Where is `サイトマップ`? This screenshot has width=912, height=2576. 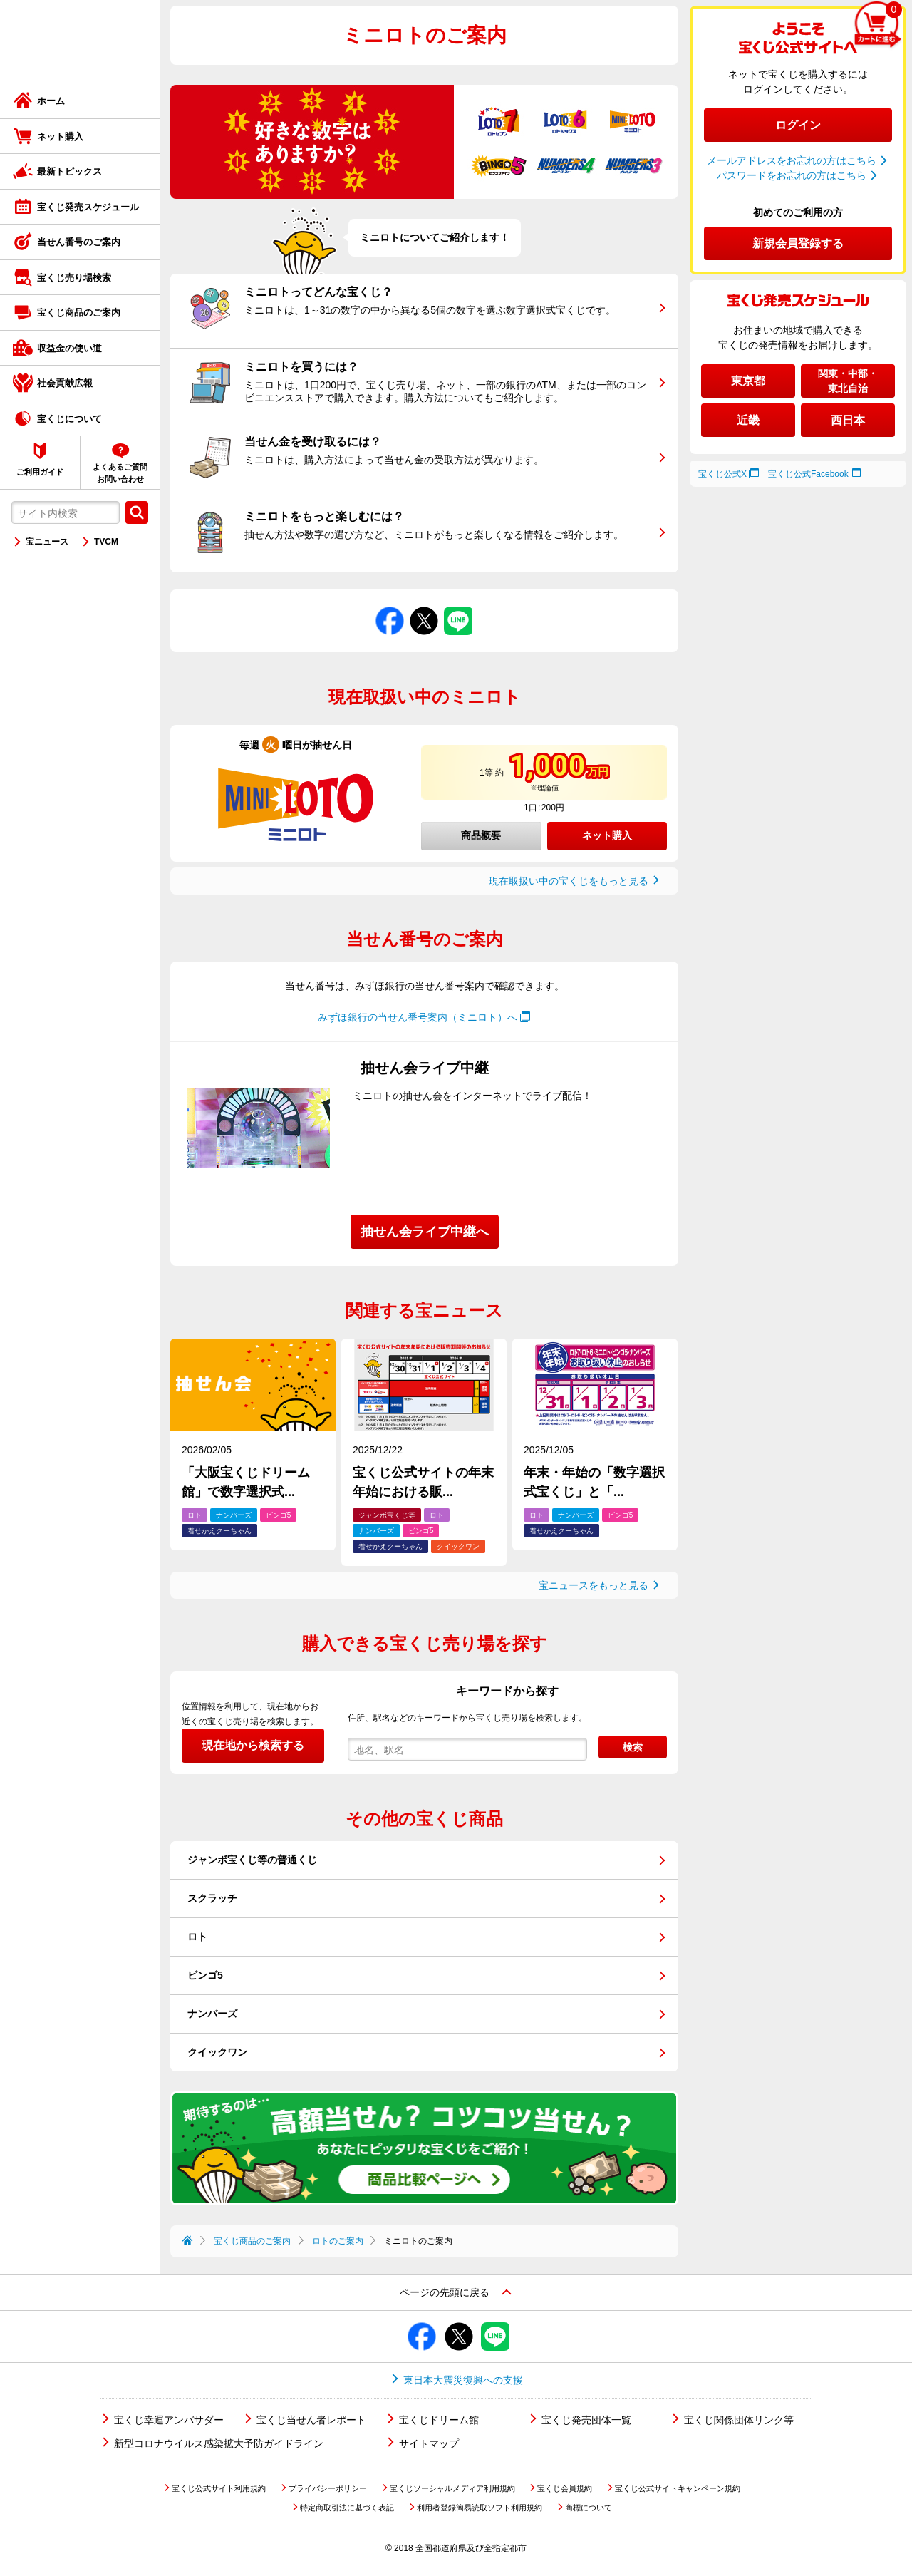
サイトマップ is located at coordinates (429, 2443).